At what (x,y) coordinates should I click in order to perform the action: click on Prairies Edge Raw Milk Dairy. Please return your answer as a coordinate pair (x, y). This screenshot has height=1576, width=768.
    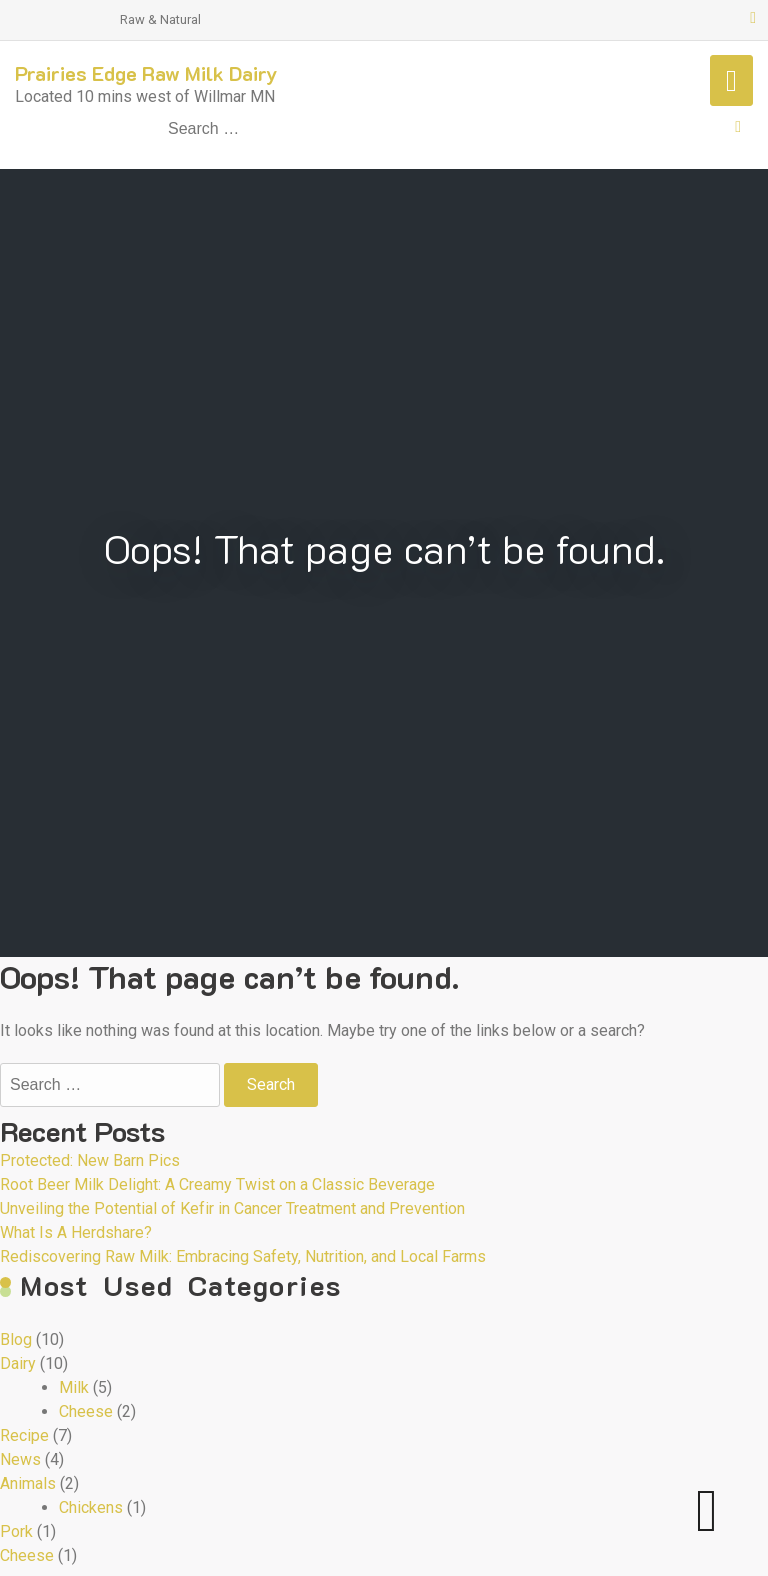
    Looking at the image, I should click on (146, 73).